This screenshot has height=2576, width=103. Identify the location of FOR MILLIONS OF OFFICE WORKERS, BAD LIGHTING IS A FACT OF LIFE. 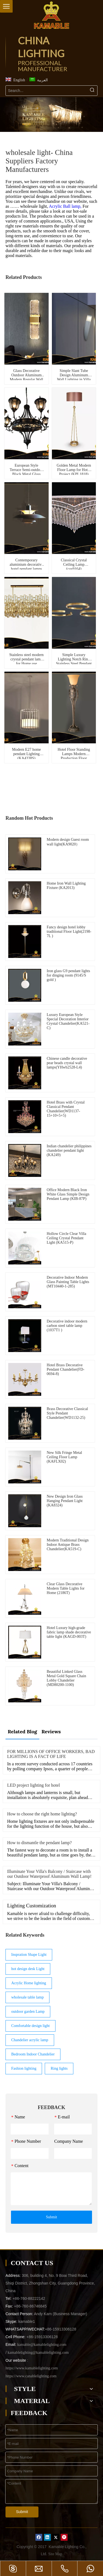
(51, 1754).